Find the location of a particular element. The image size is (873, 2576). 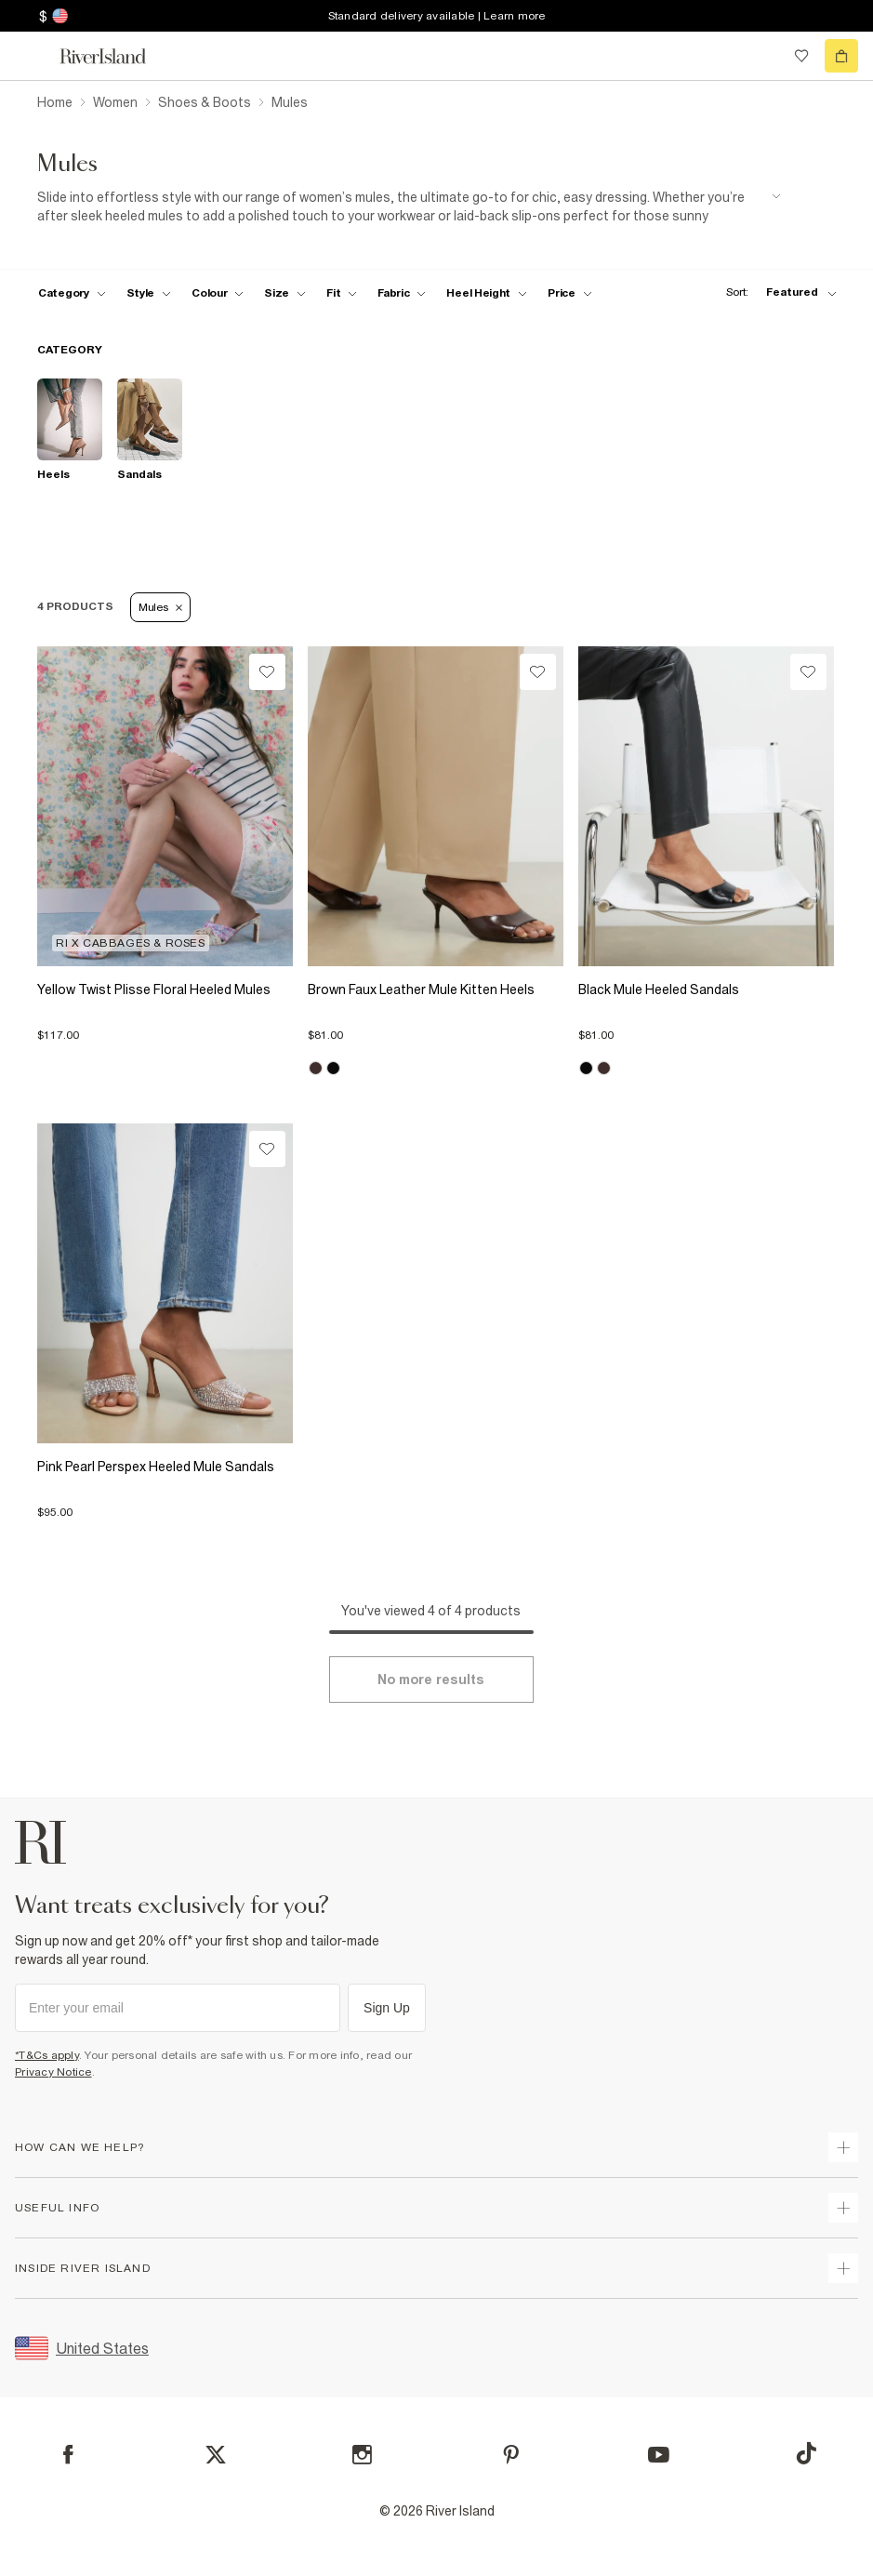

[Wishlist] is located at coordinates (267, 672).